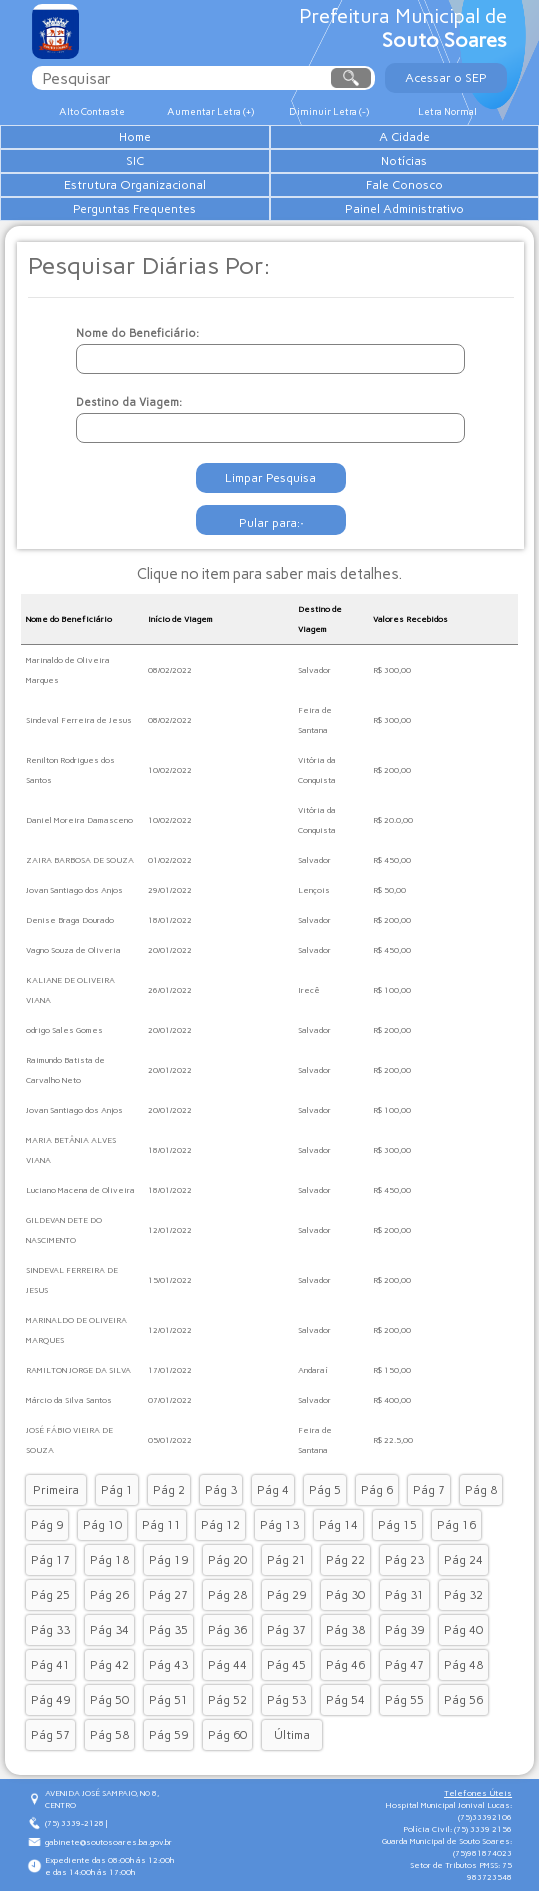  What do you see at coordinates (404, 185) in the screenshot?
I see `Fale Conosco` at bounding box center [404, 185].